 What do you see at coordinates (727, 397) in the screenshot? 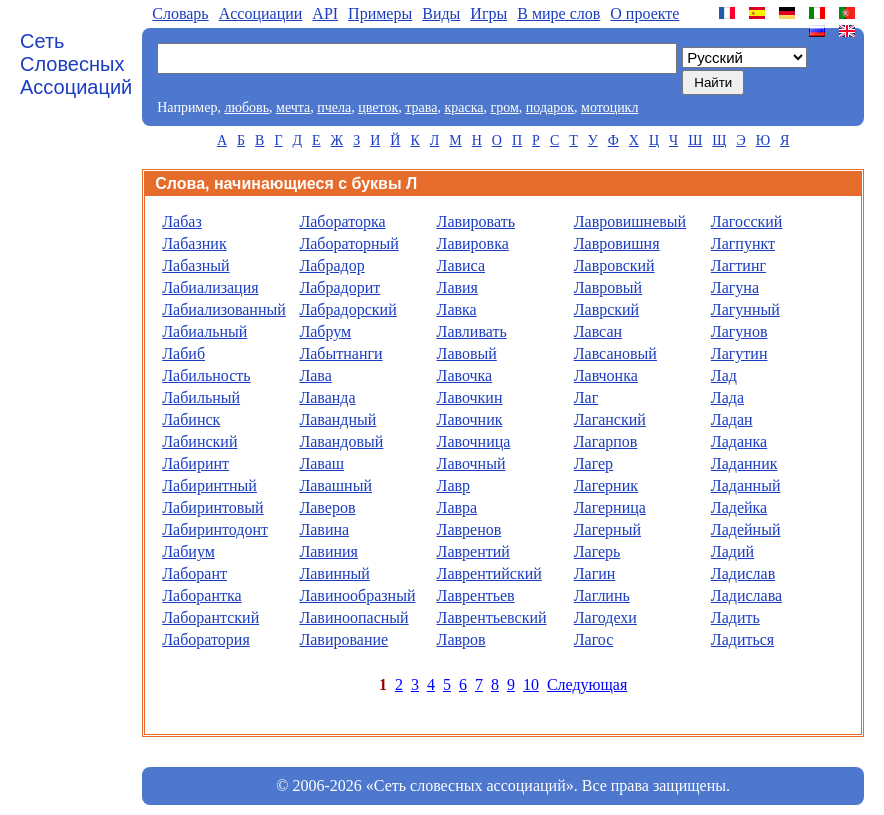
I see `Лада` at bounding box center [727, 397].